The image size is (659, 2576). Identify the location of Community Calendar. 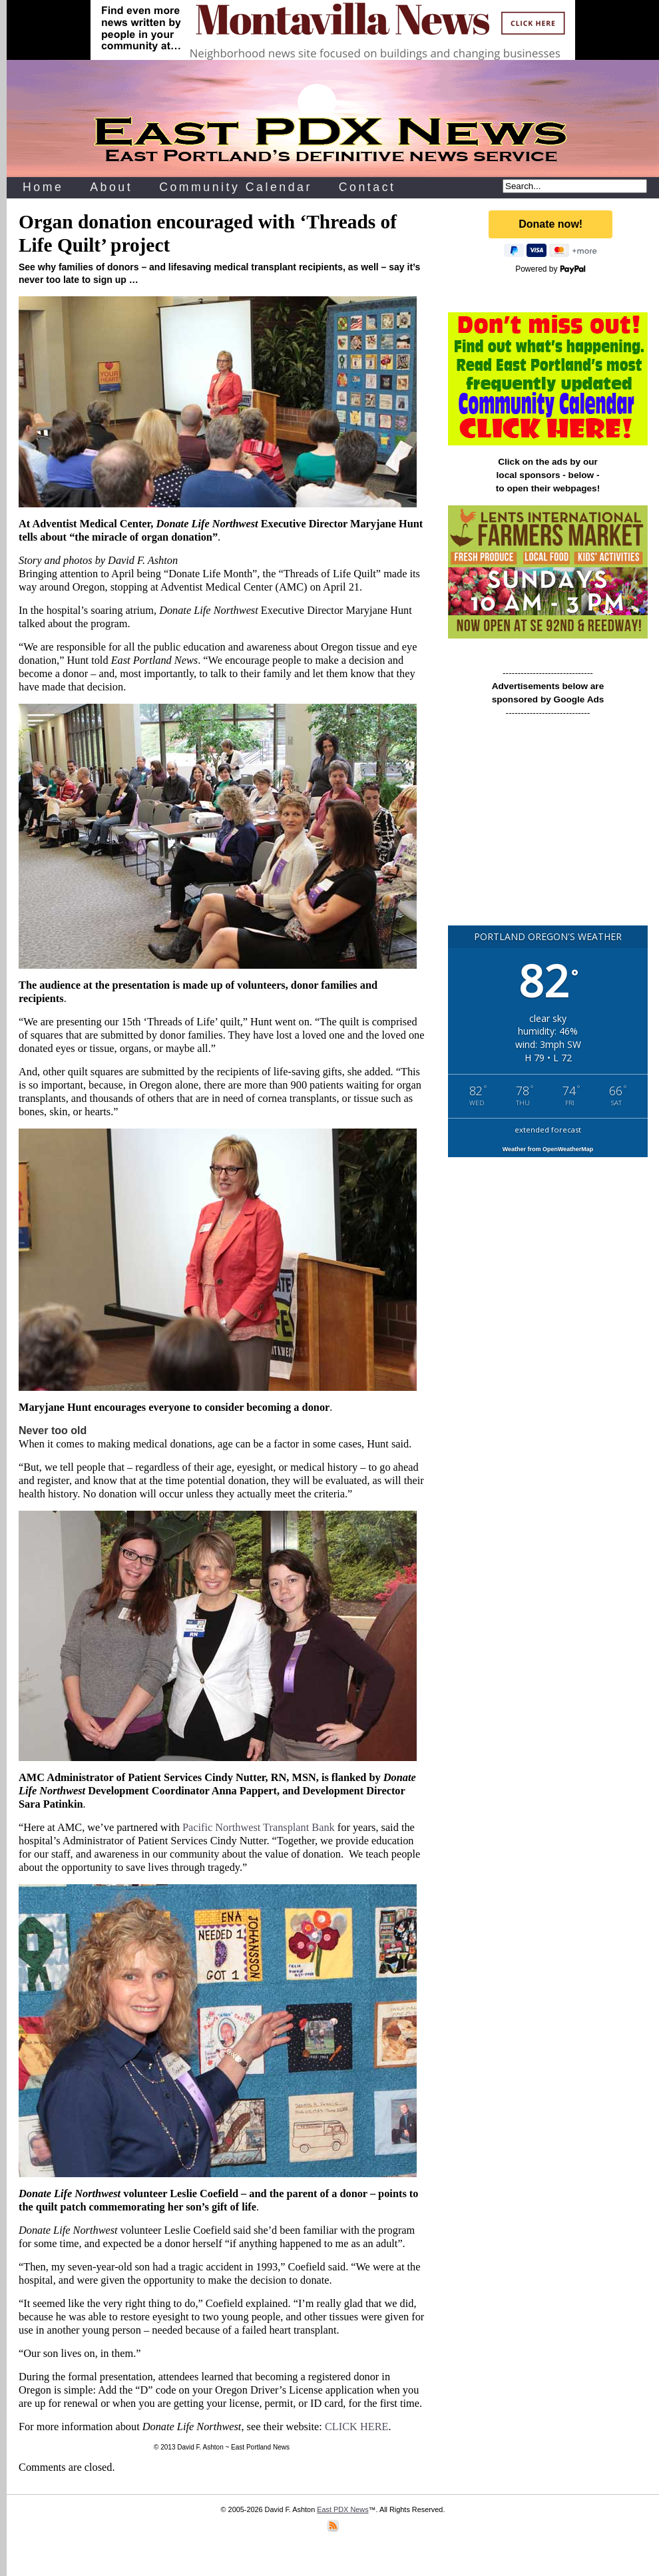
(235, 187).